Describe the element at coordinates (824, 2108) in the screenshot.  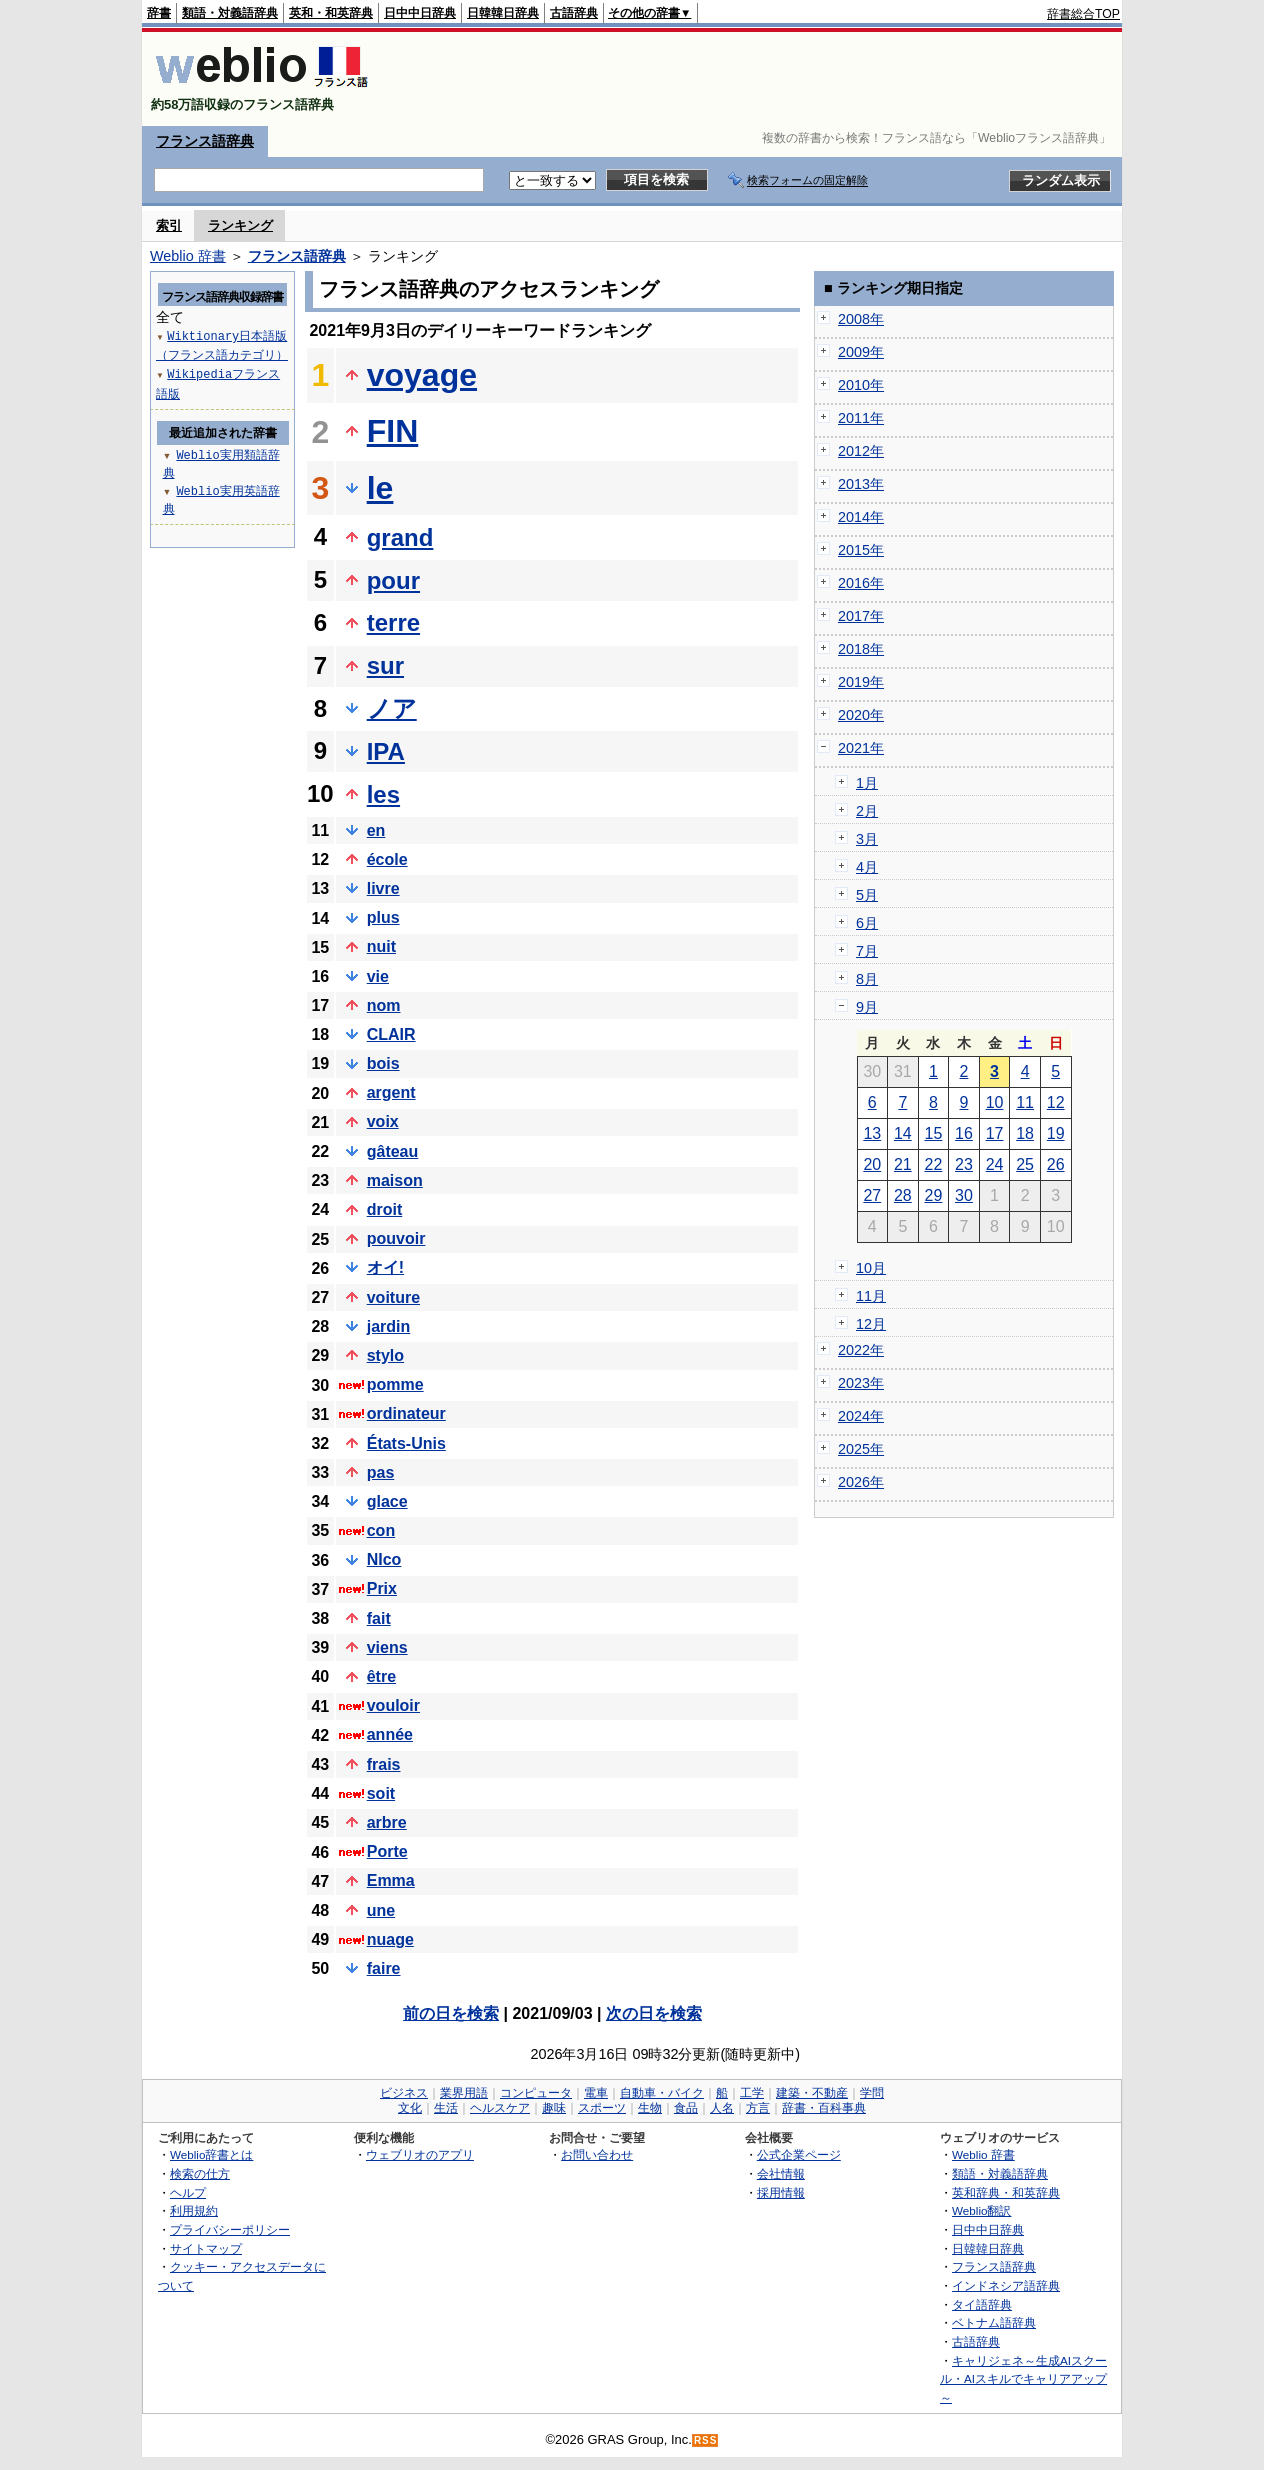
I see `辞書・百科事典` at that location.